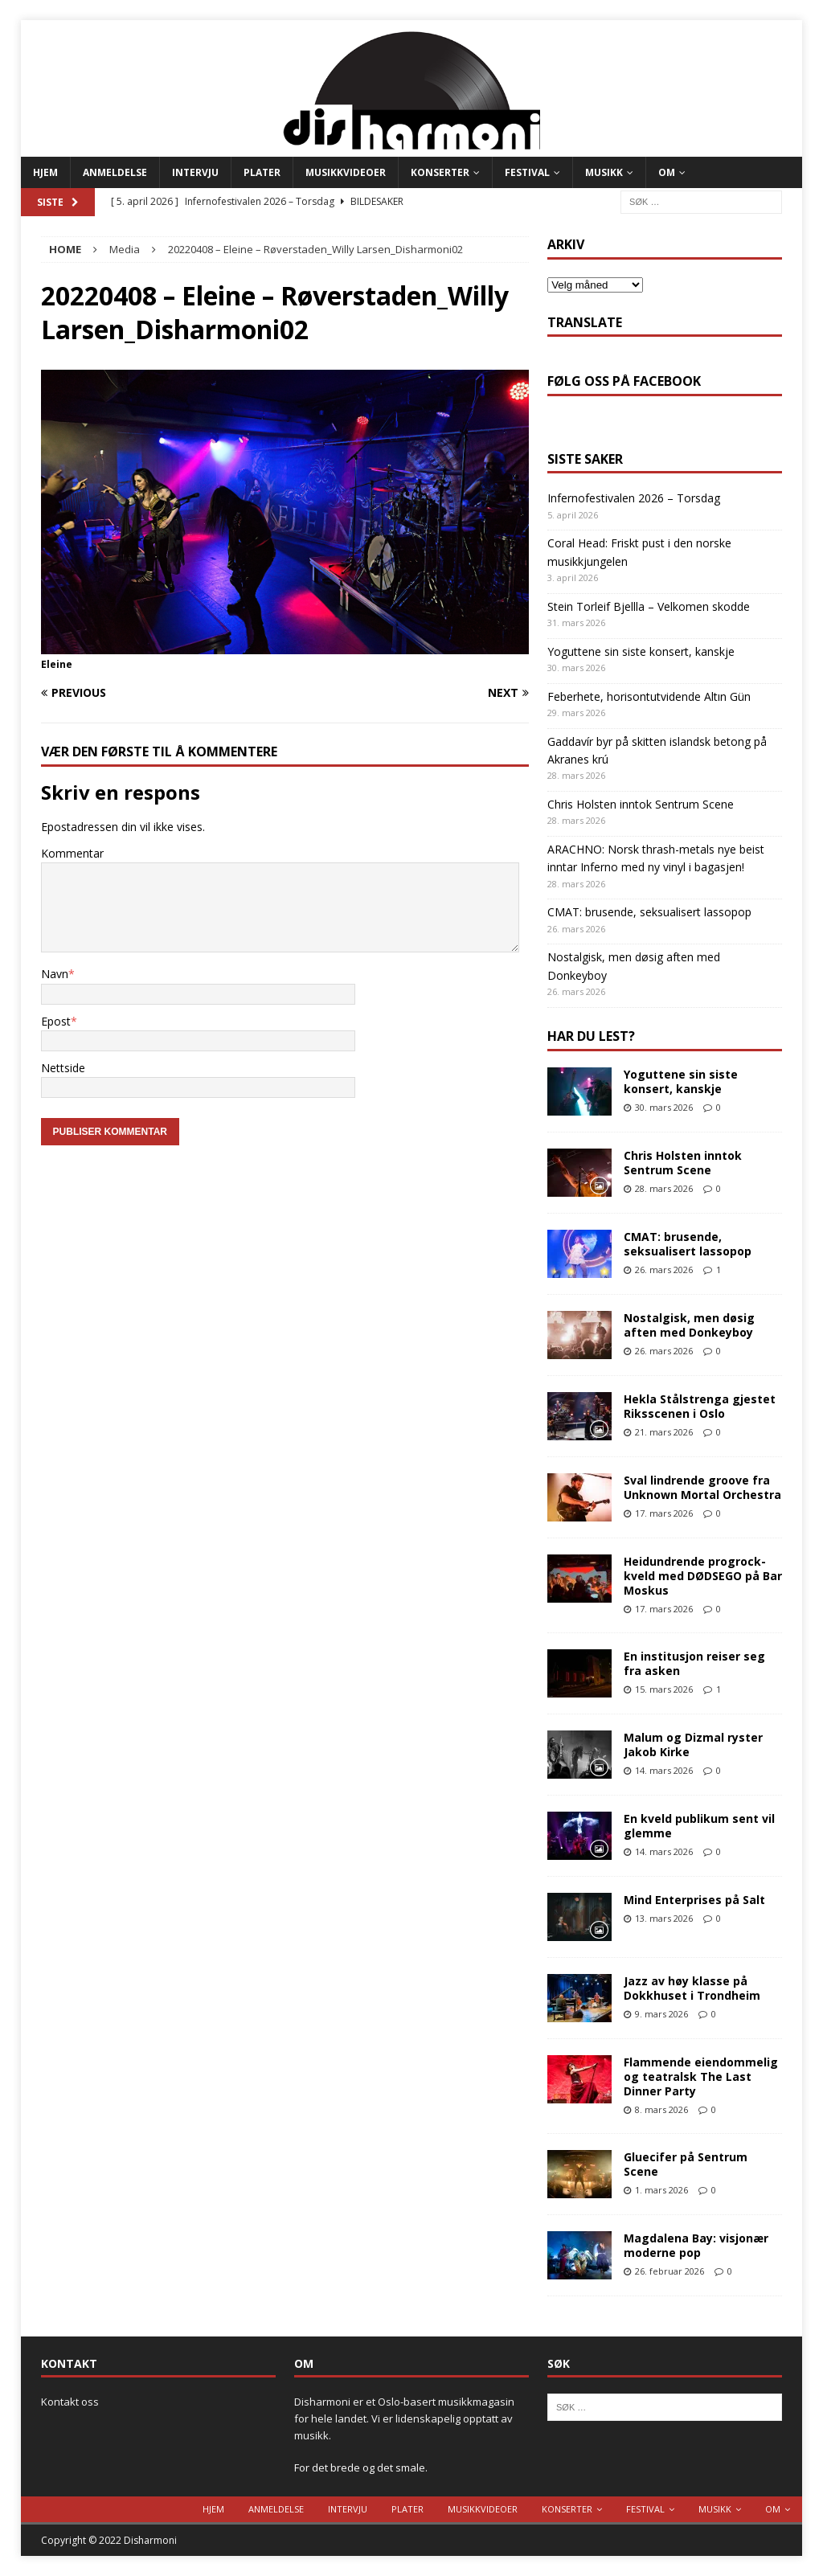 The width and height of the screenshot is (823, 2576). I want to click on Yoguttene sin siste konsert, kanskje, so click(641, 651).